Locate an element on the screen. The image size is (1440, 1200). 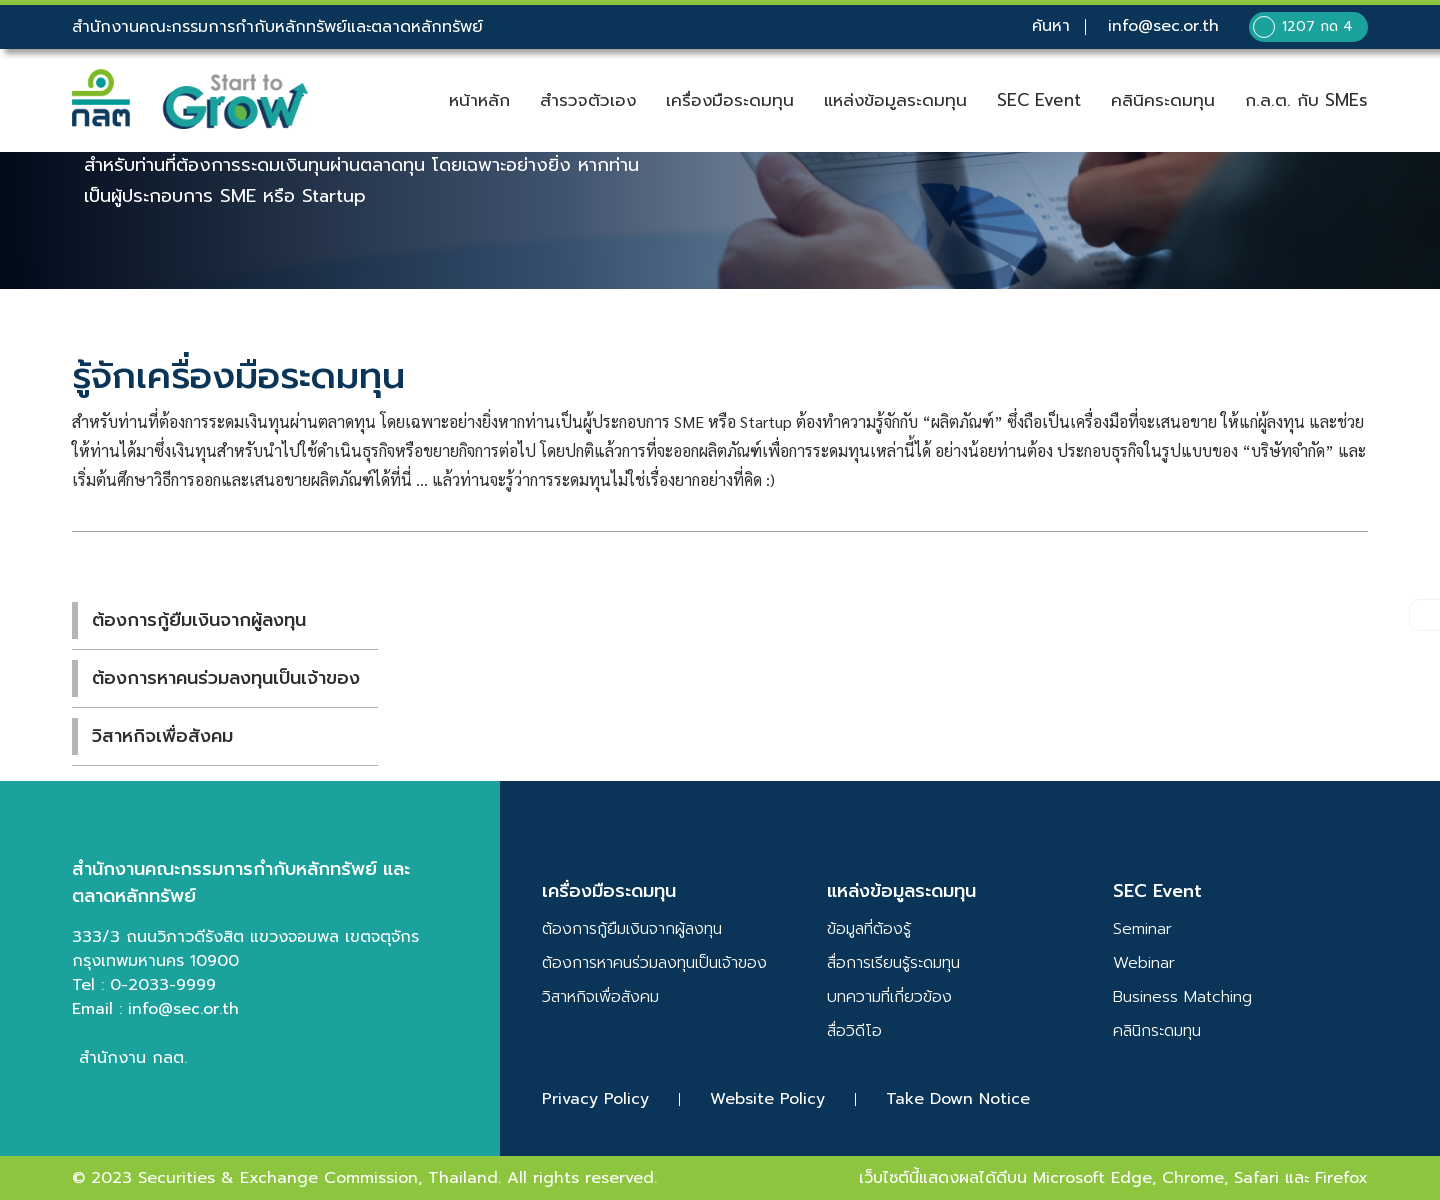
info@sec.or.th is located at coordinates (1162, 27).